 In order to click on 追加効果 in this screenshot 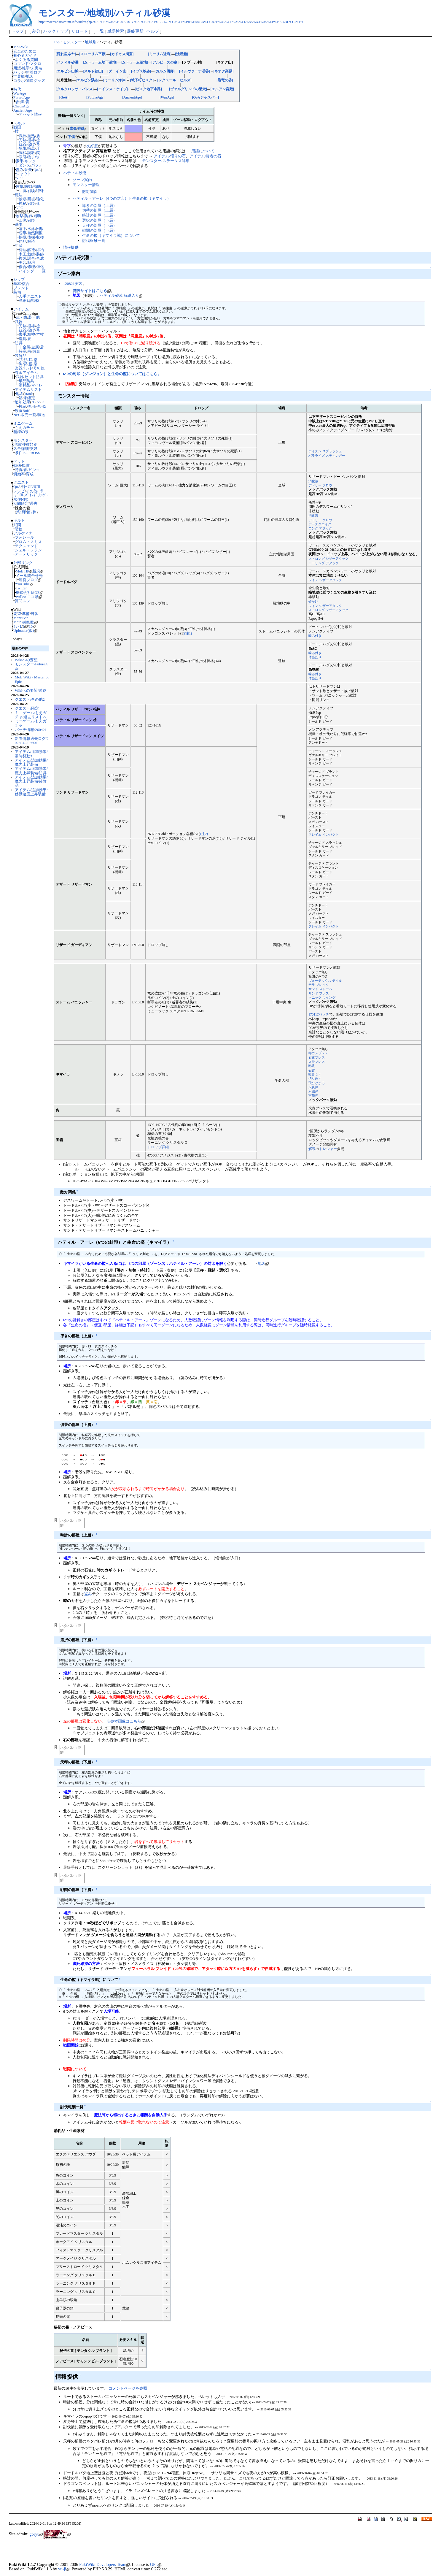, I will do `click(22, 402)`.